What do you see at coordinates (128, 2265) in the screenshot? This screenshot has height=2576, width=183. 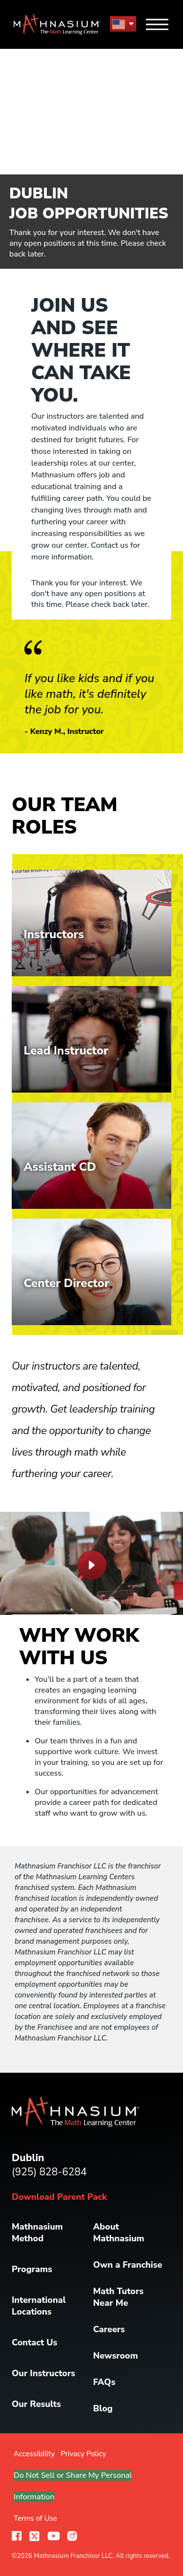 I see `Own a Franchise` at bounding box center [128, 2265].